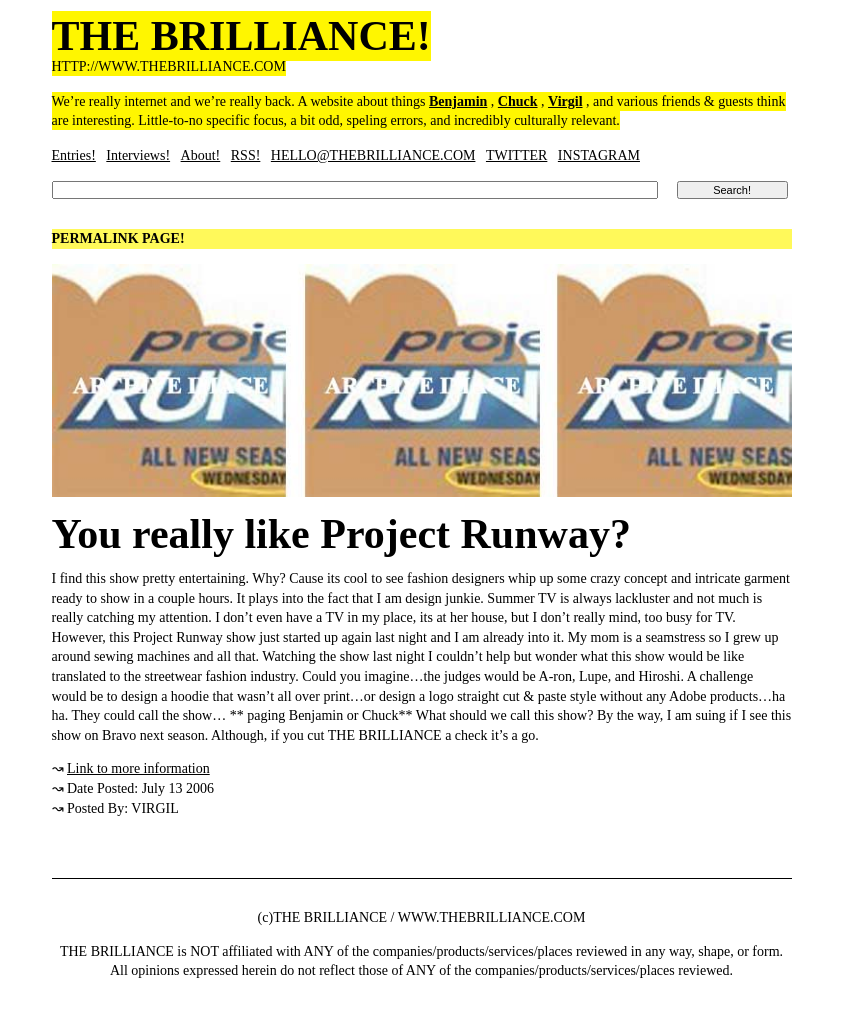 The width and height of the screenshot is (843, 1010). What do you see at coordinates (516, 155) in the screenshot?
I see `TWITTER` at bounding box center [516, 155].